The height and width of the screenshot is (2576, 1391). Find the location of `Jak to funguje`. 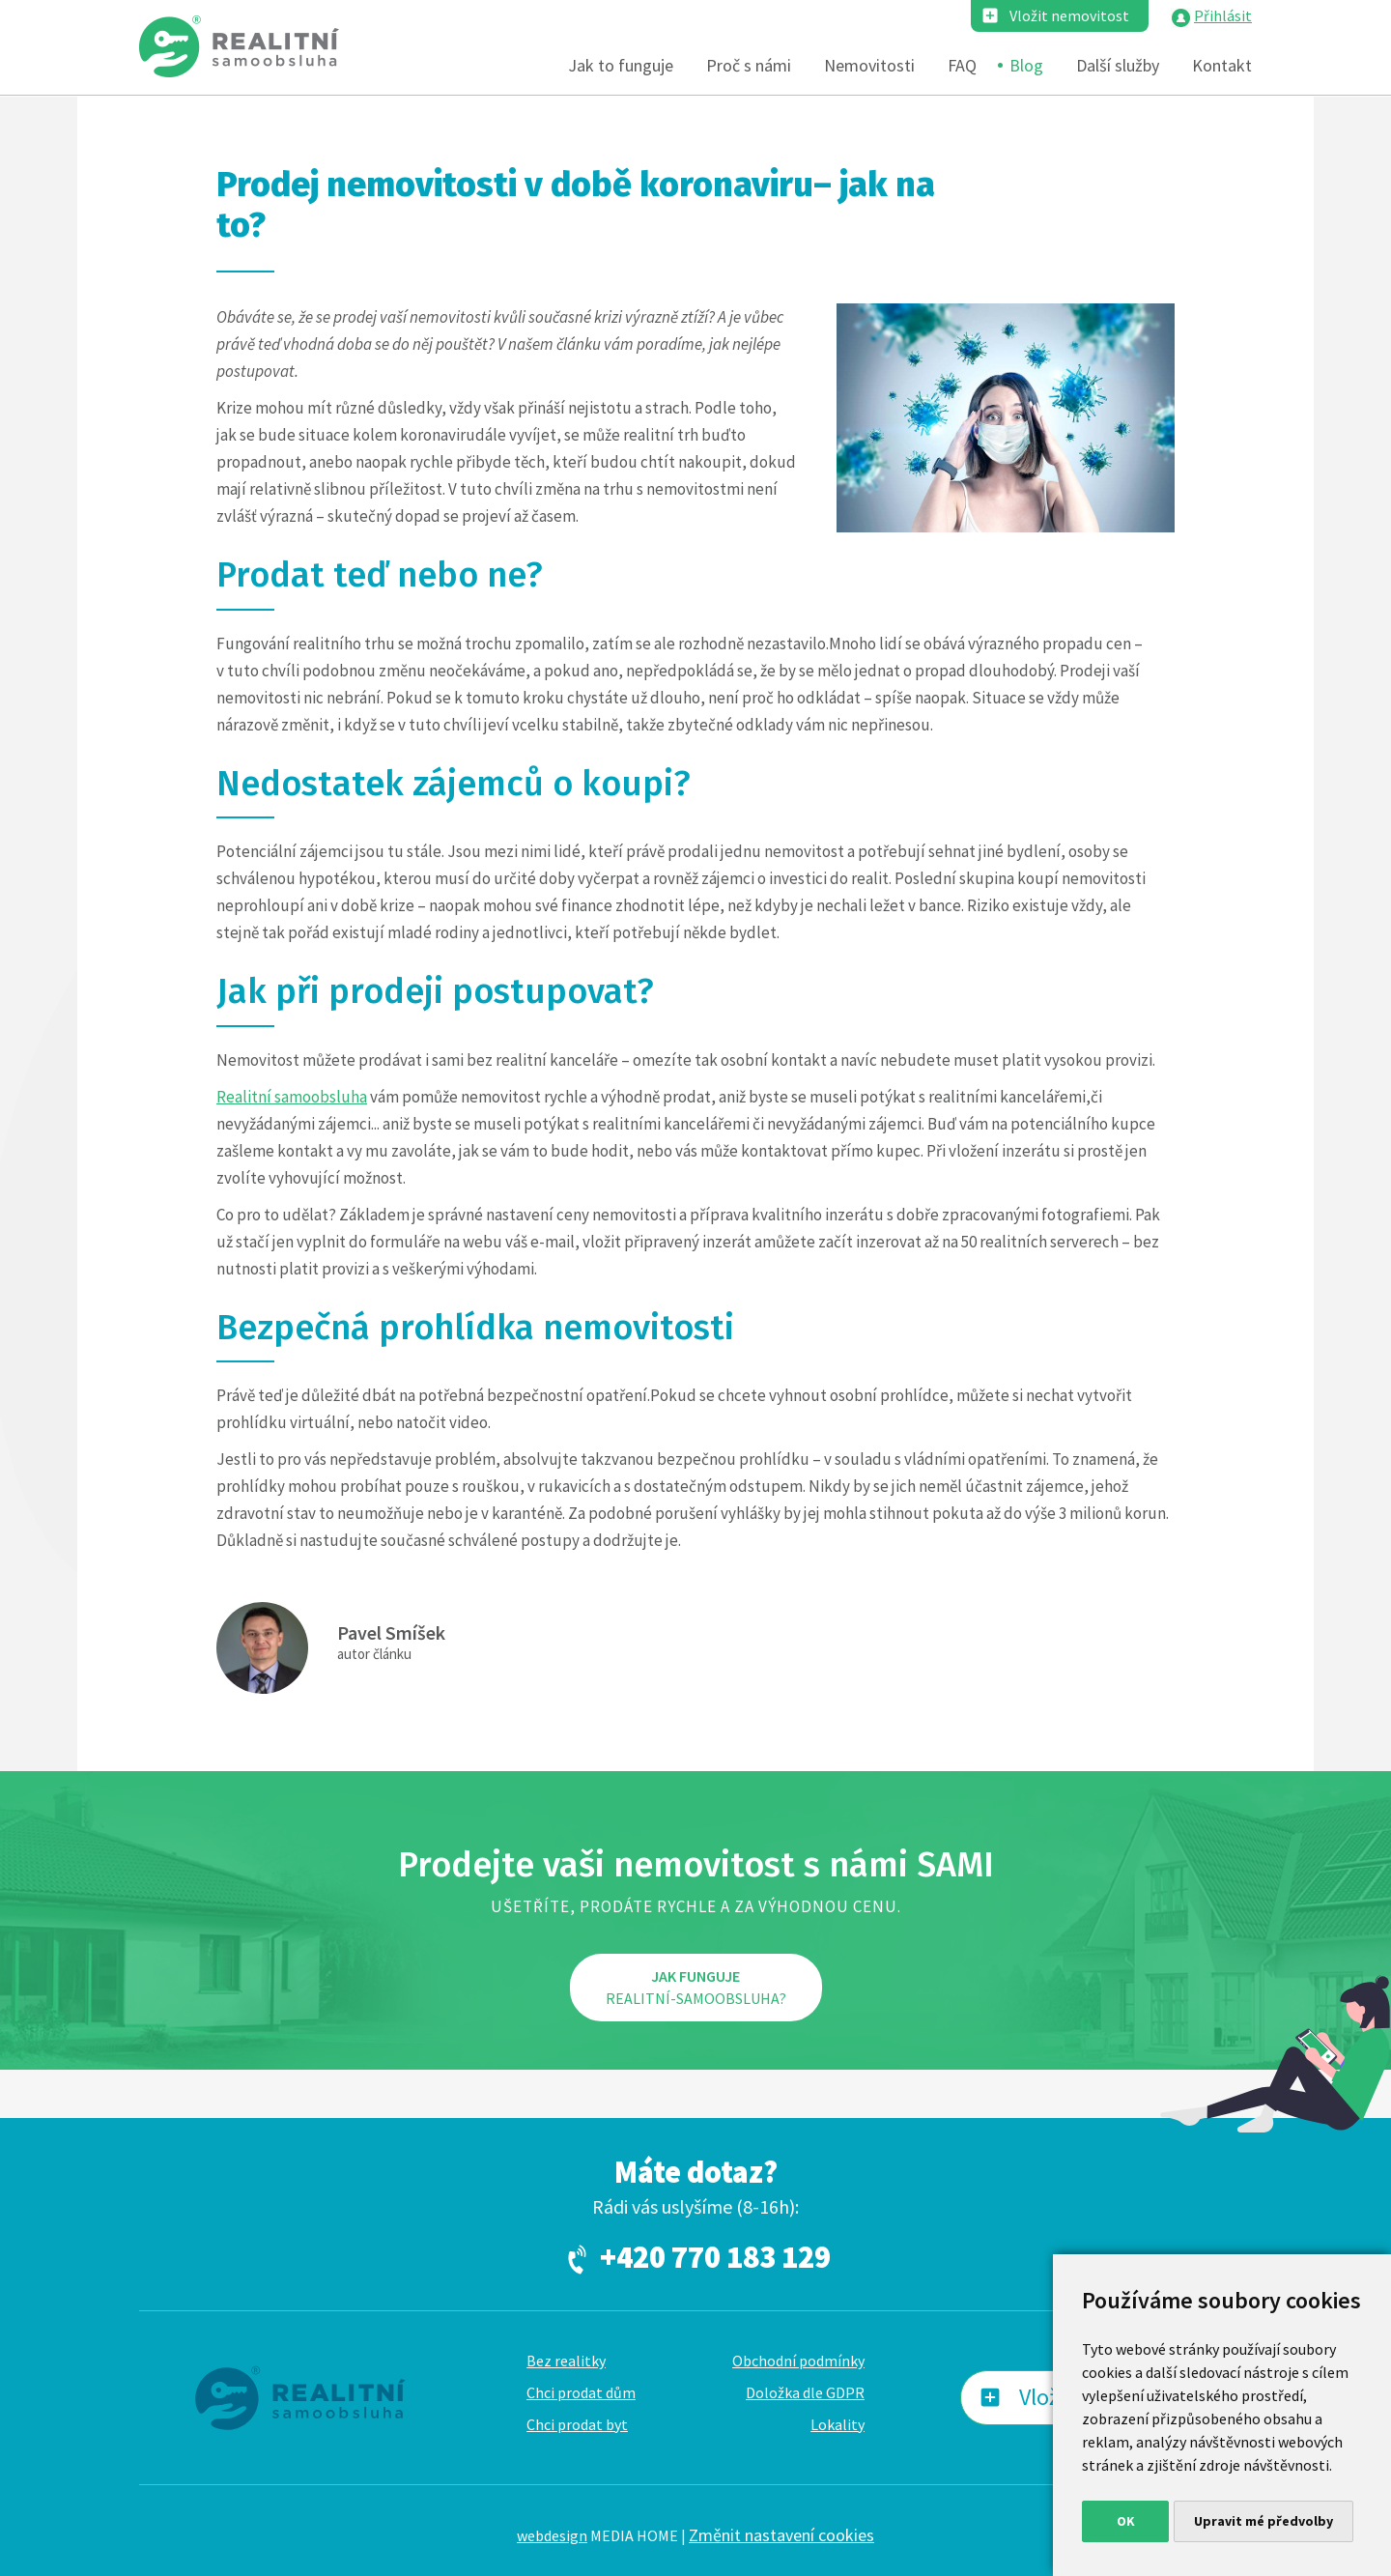

Jak to funguje is located at coordinates (620, 65).